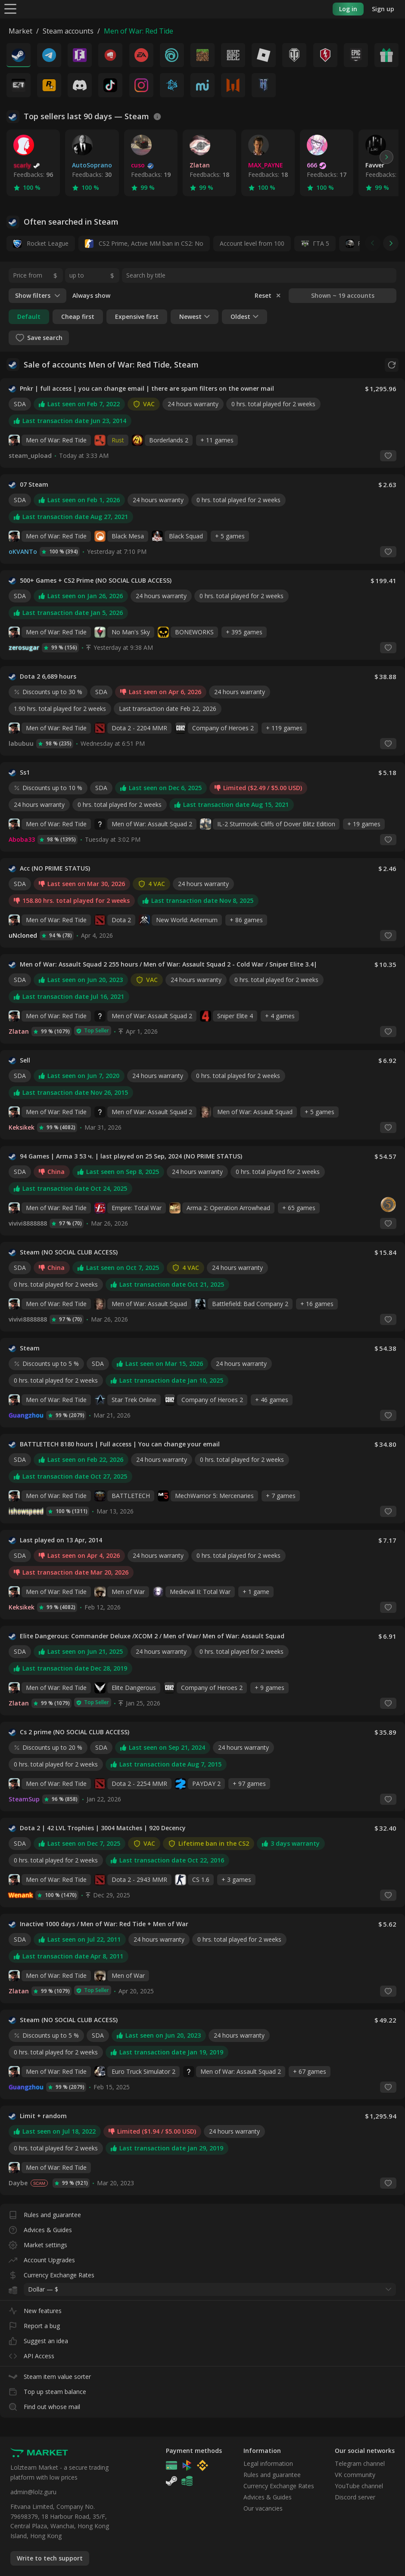  Describe the element at coordinates (48, 676) in the screenshot. I see `Dota 2 6,689 hours` at that location.